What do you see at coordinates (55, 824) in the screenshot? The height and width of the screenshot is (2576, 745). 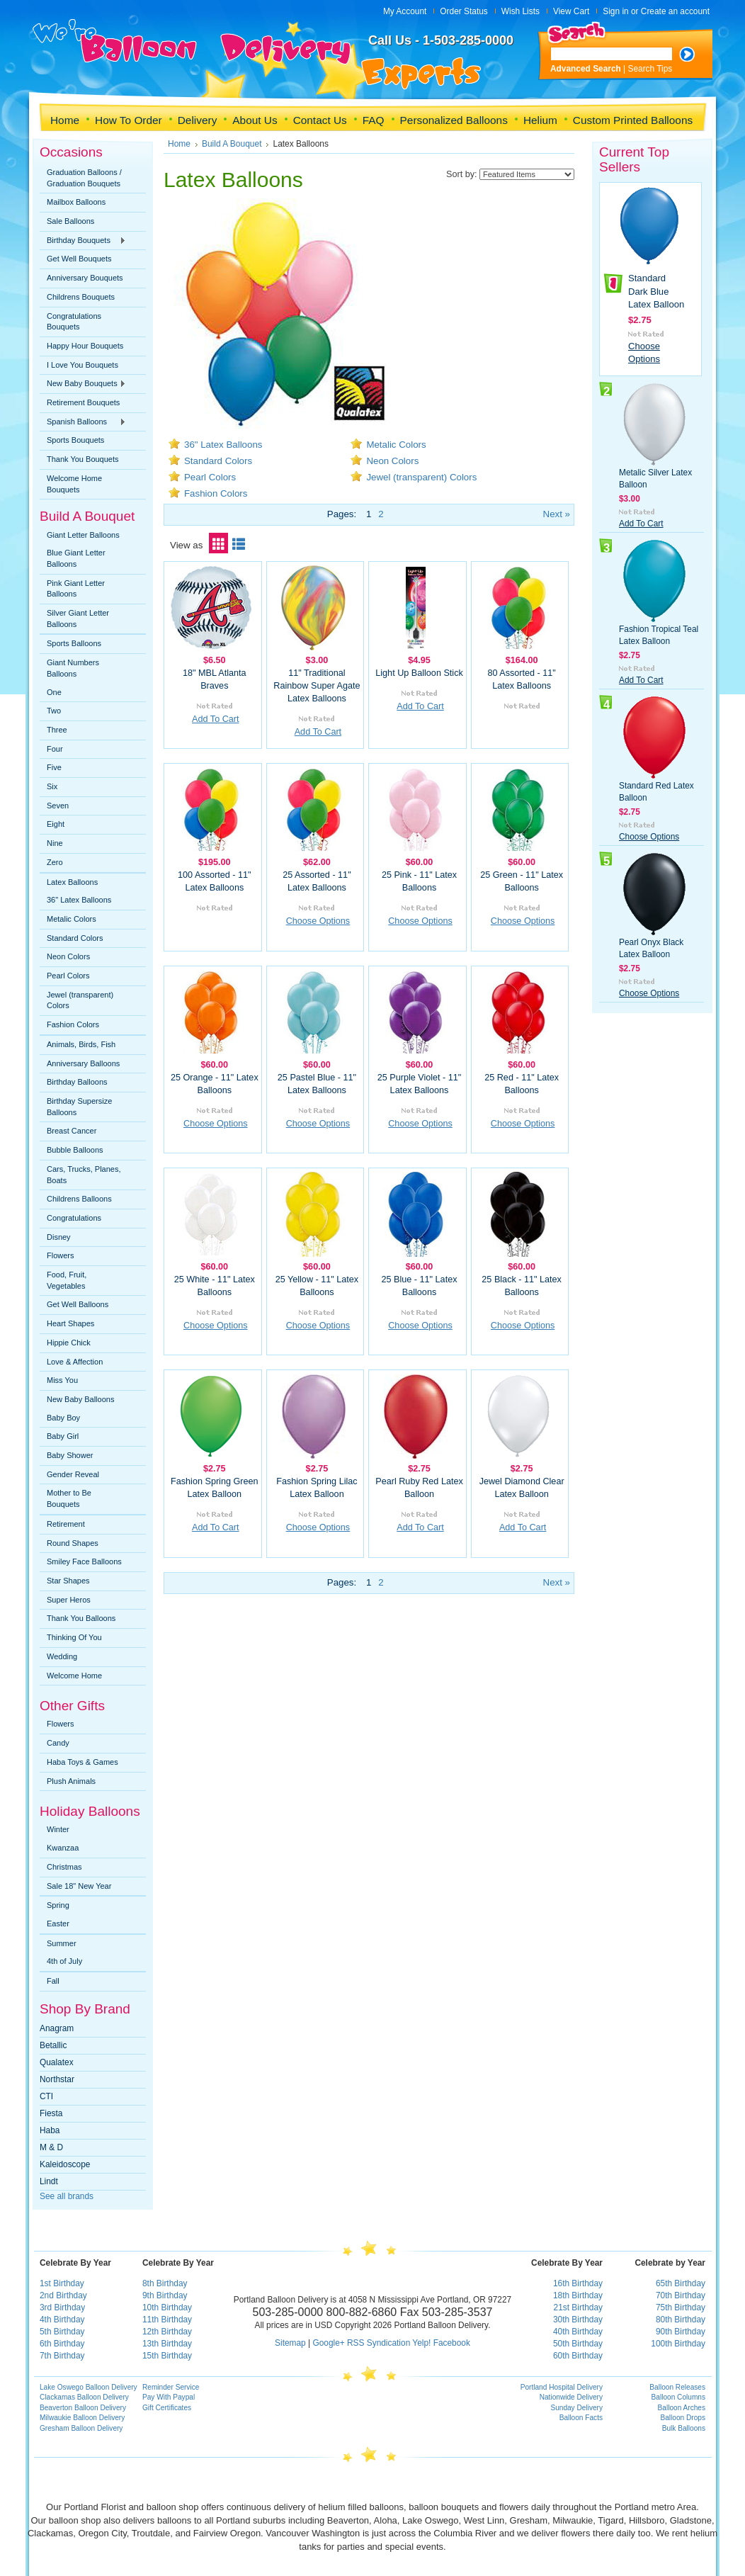 I see `Eight` at bounding box center [55, 824].